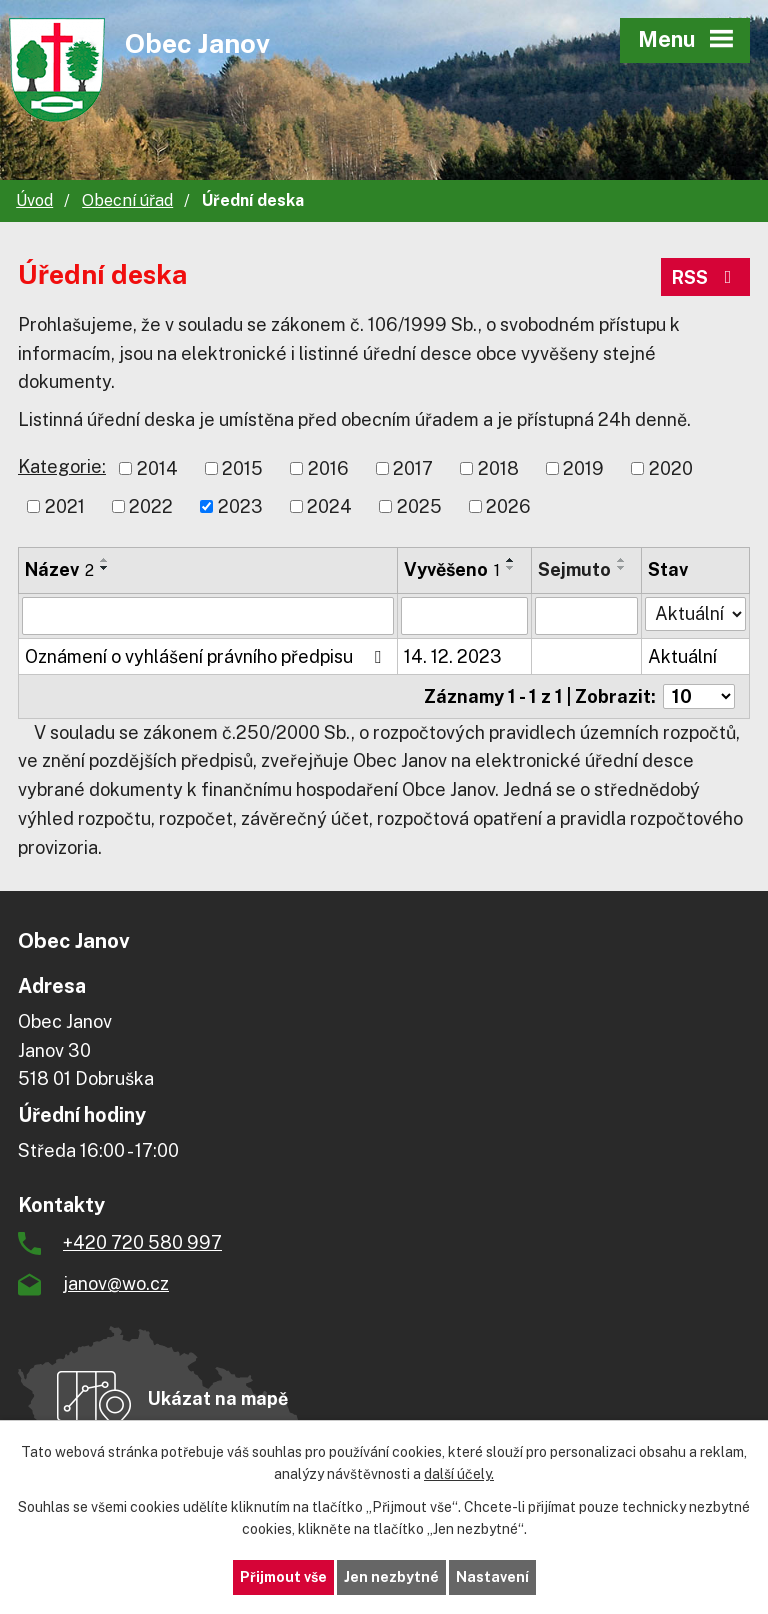 The width and height of the screenshot is (768, 1614). What do you see at coordinates (413, 468) in the screenshot?
I see `2017` at bounding box center [413, 468].